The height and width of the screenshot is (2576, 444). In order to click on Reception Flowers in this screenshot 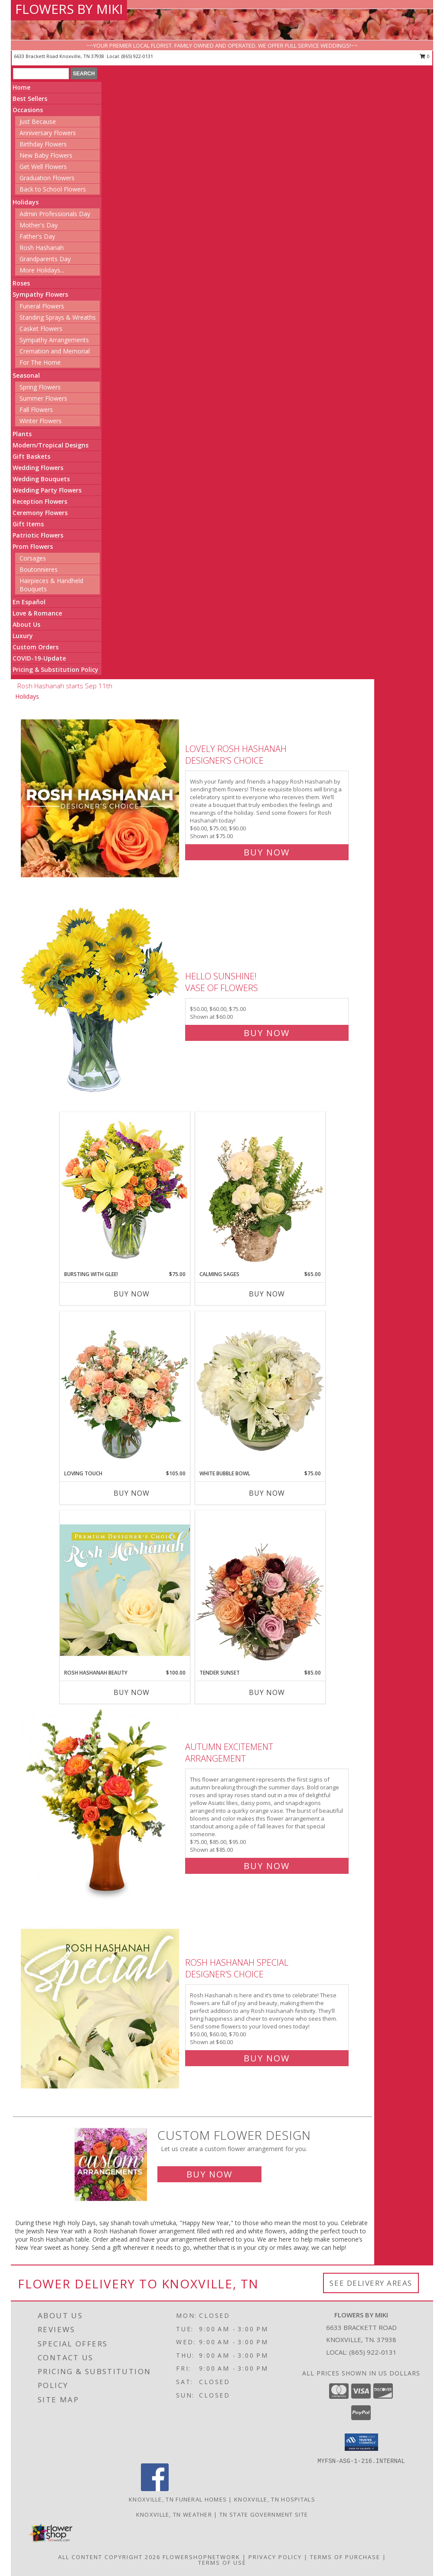, I will do `click(40, 501)`.